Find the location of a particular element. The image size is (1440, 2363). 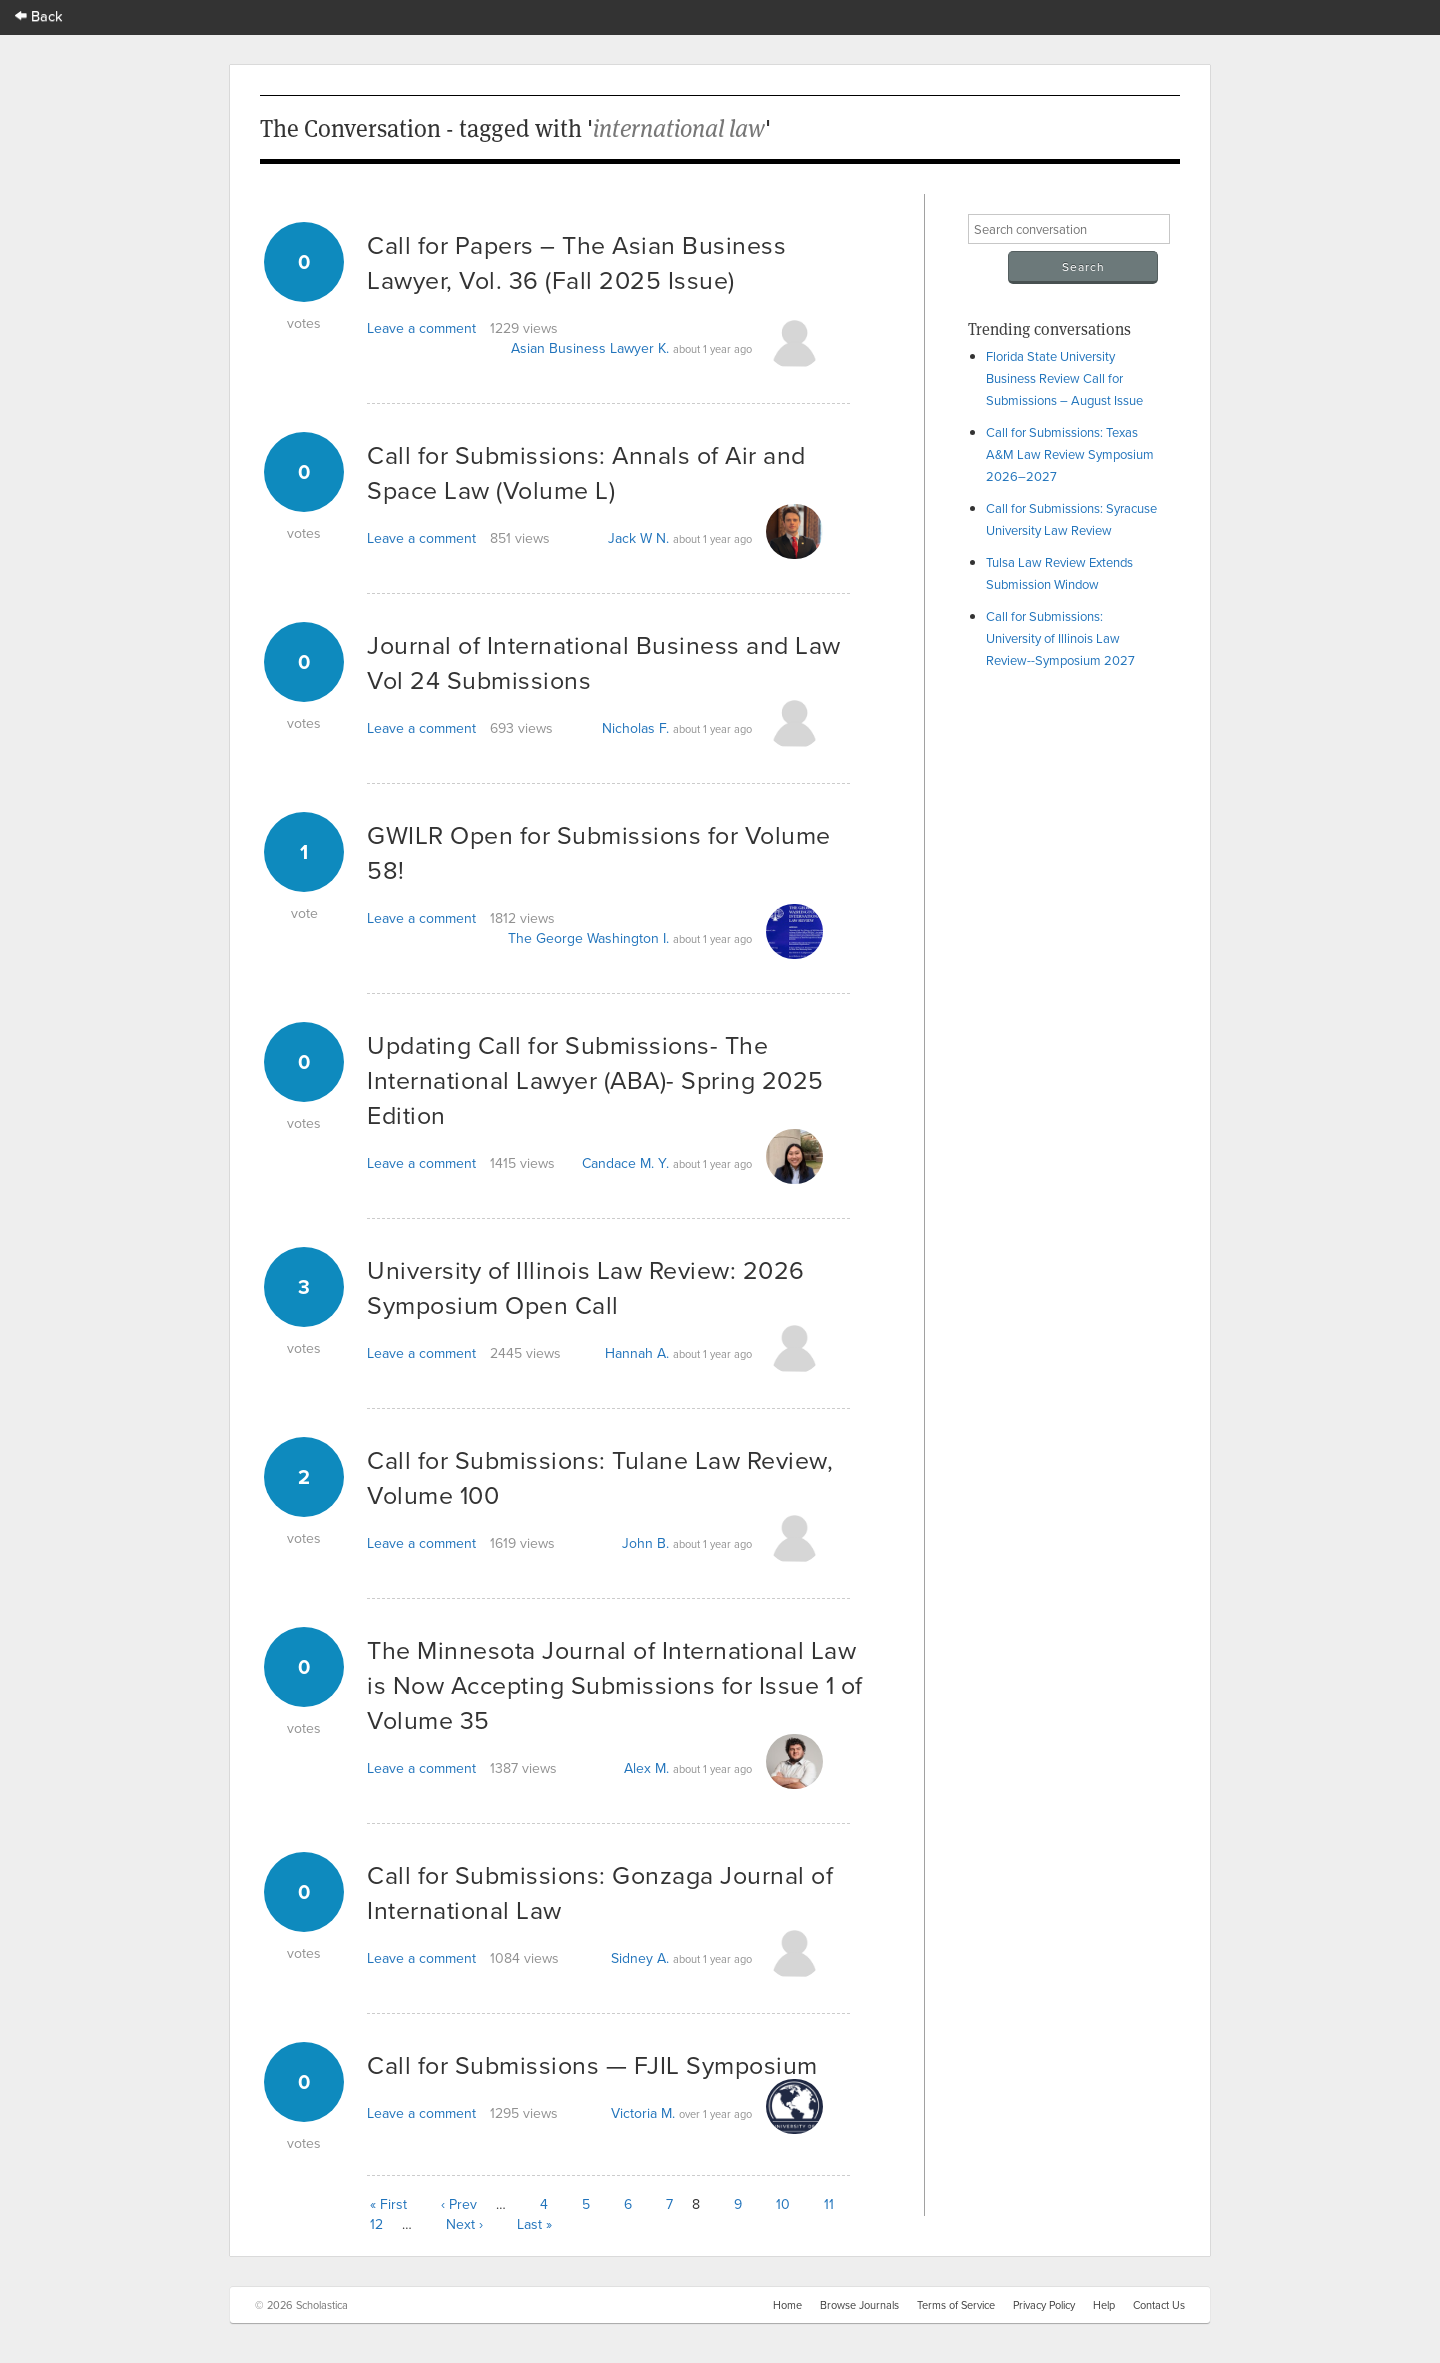

Terms of Service is located at coordinates (956, 2305).